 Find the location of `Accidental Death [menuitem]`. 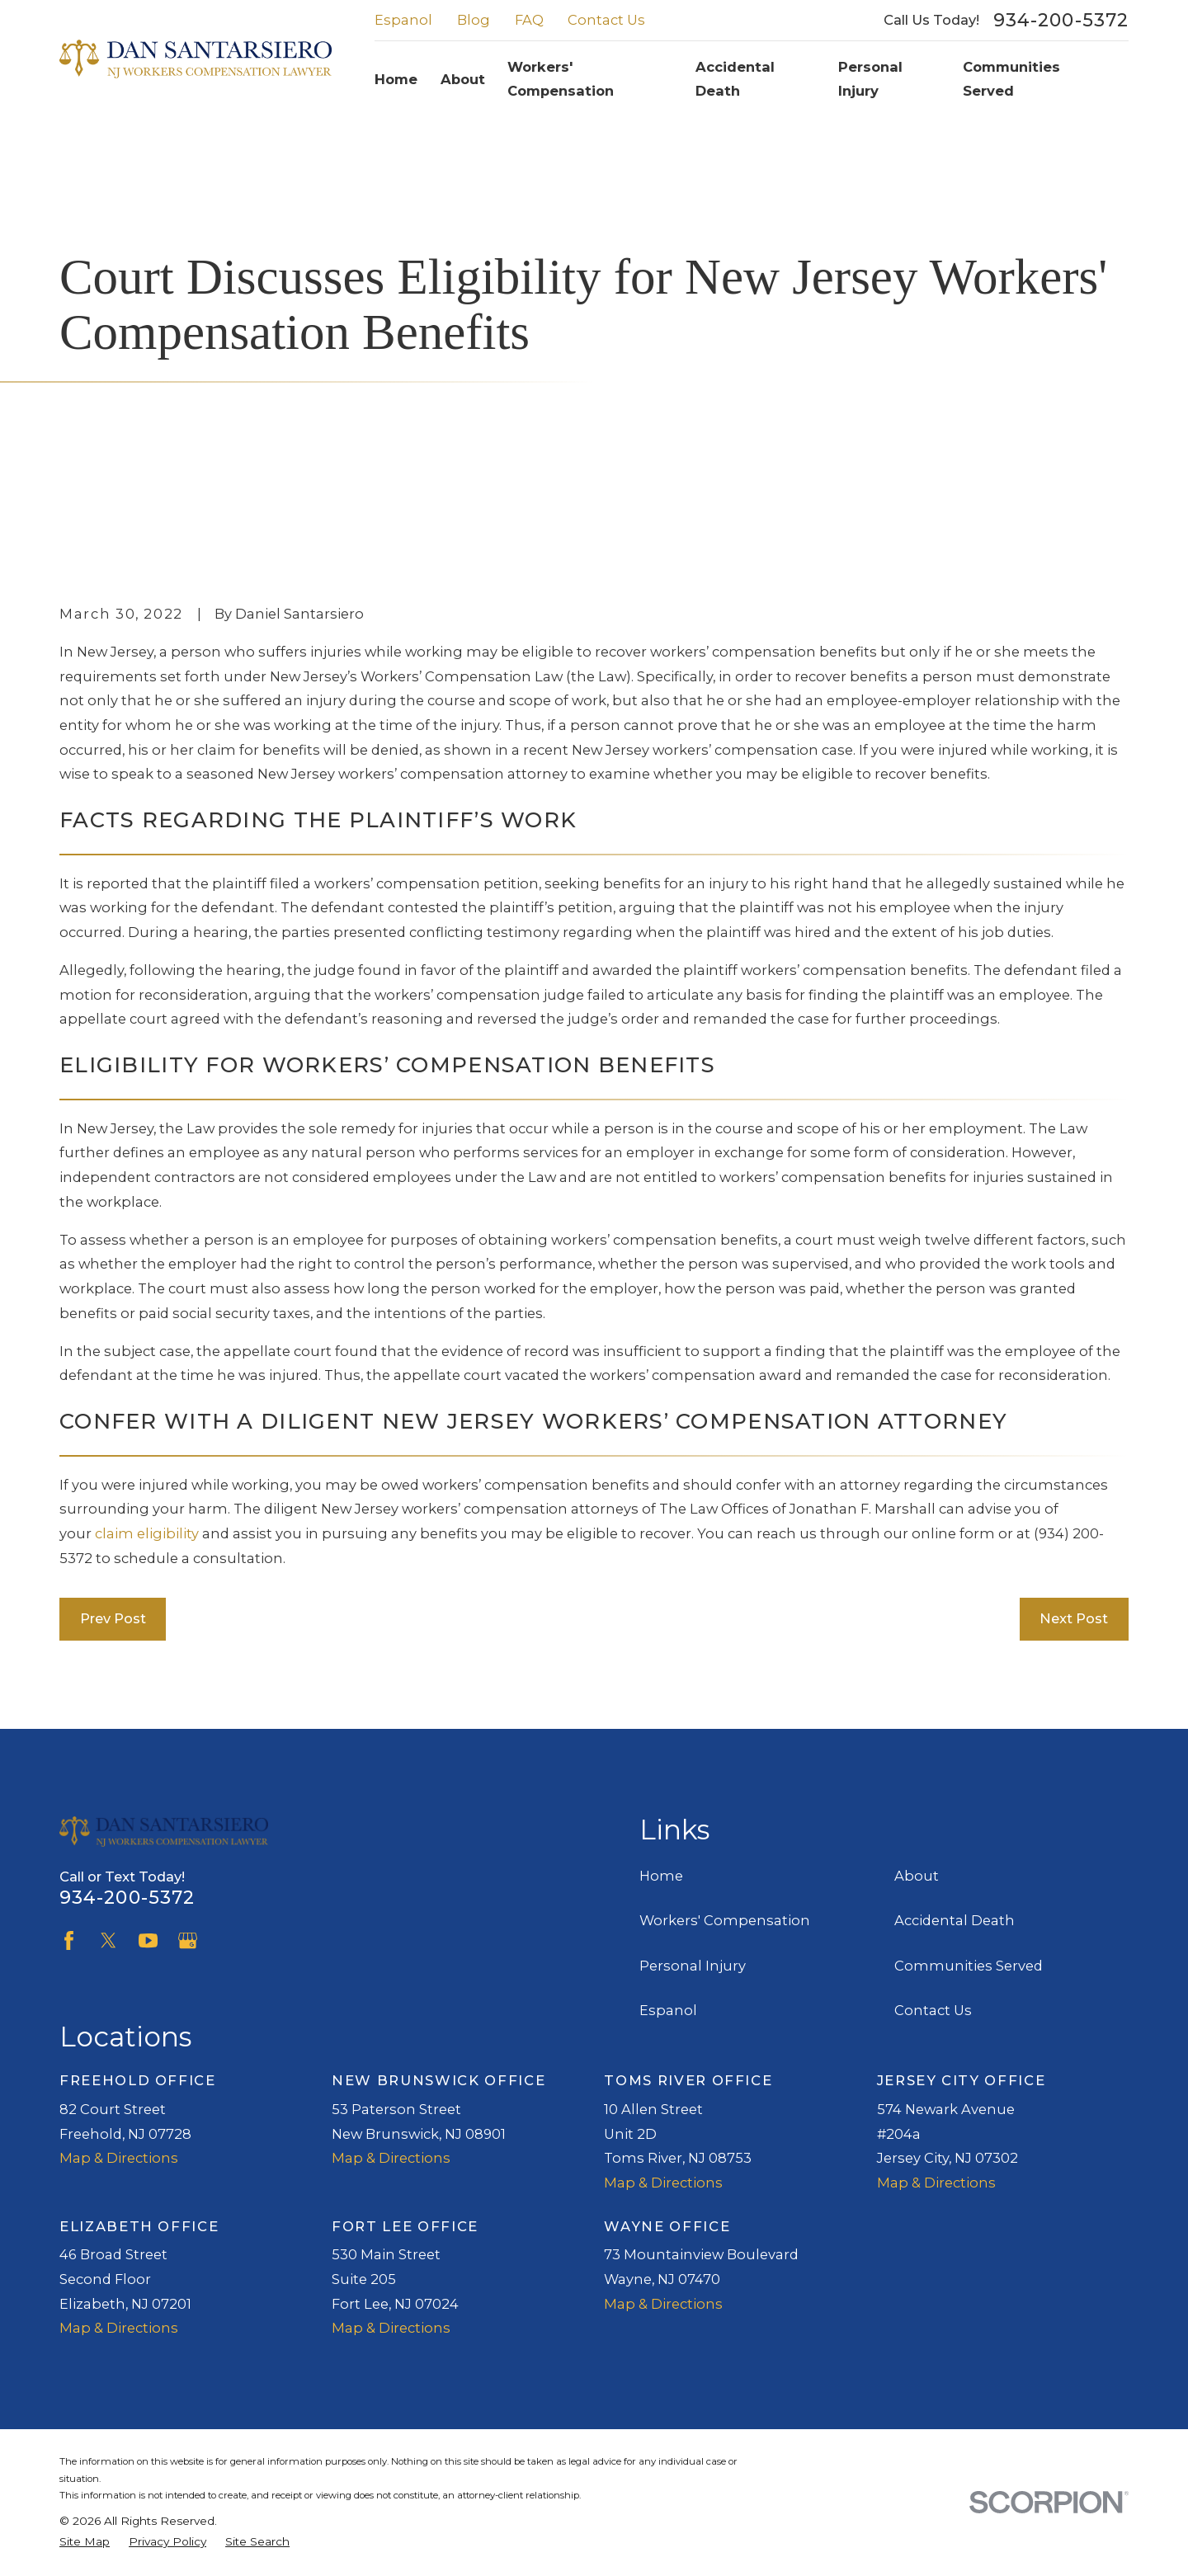

Accidental Death [menuitem] is located at coordinates (735, 79).